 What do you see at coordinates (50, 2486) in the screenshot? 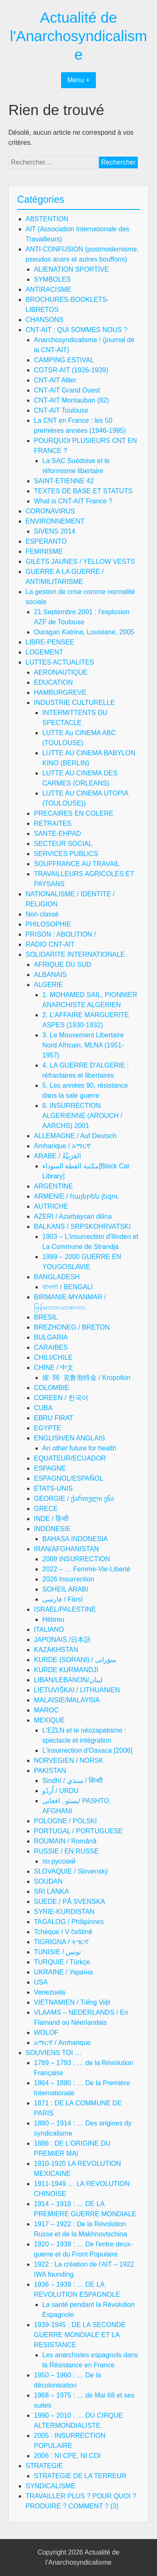
I see `SYNDICALISME` at bounding box center [50, 2486].